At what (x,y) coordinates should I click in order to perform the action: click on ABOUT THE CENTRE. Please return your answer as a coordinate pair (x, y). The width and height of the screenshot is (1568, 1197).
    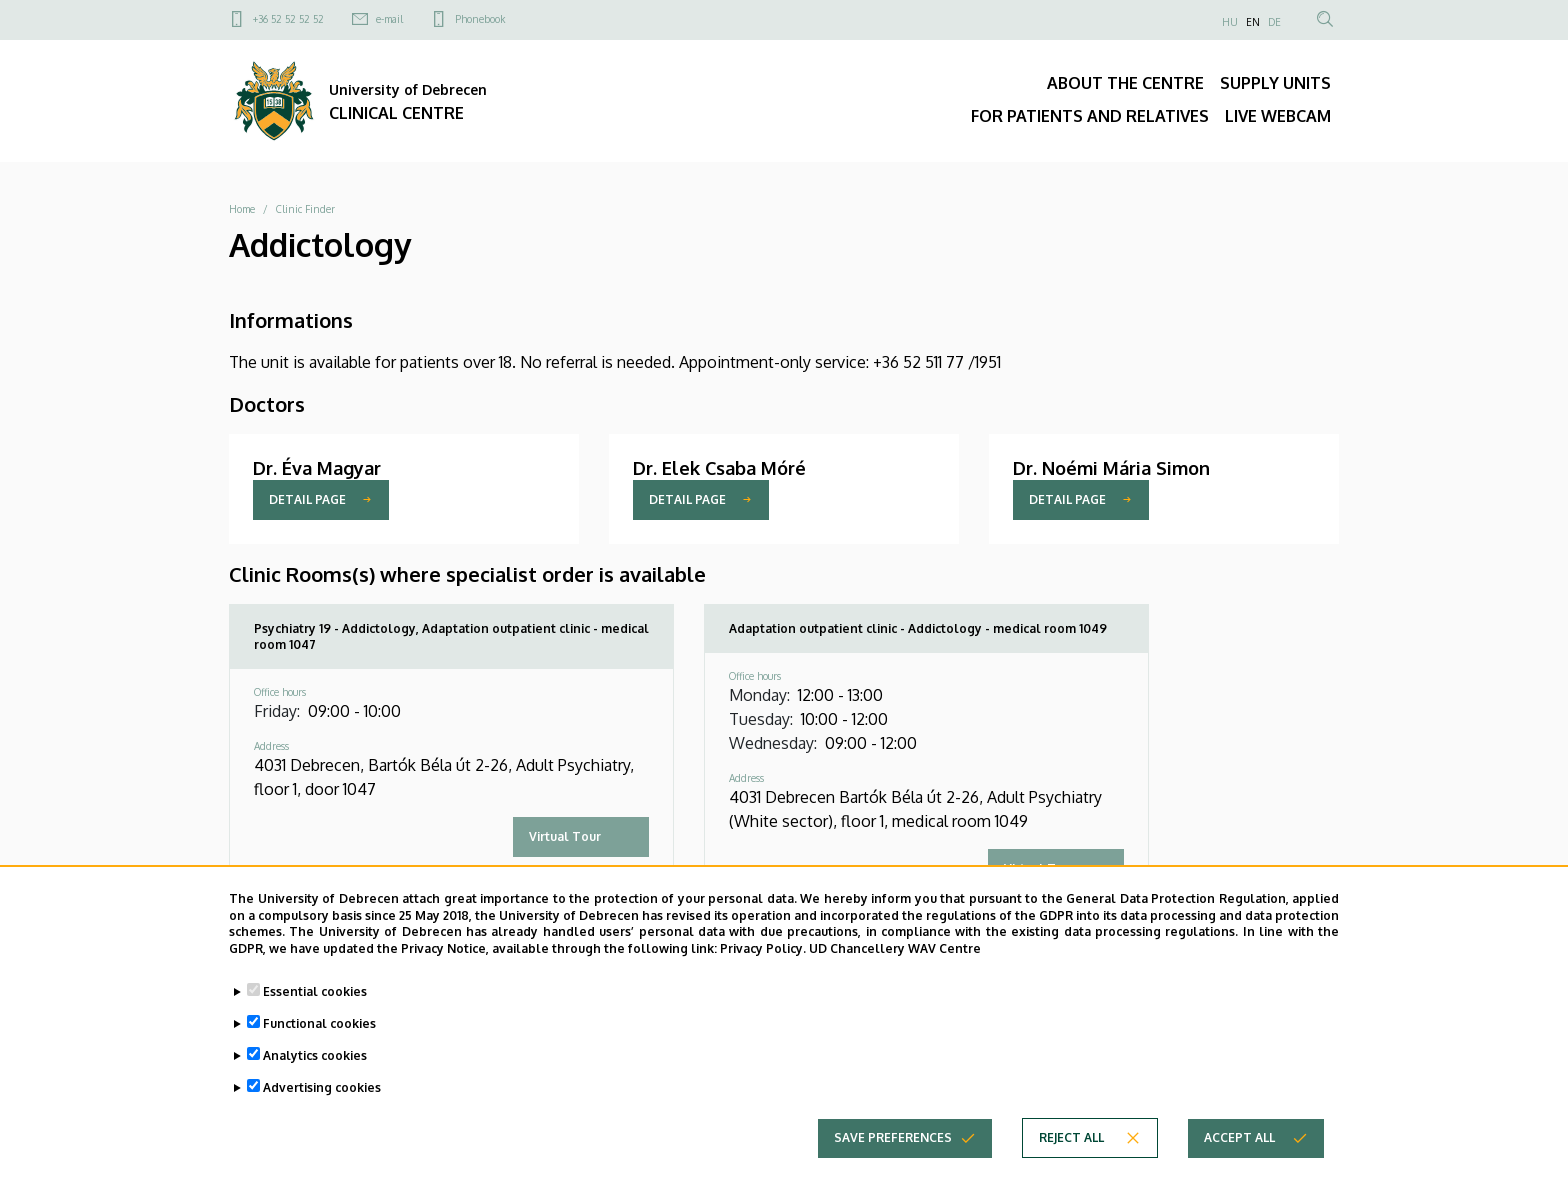
    Looking at the image, I should click on (1125, 83).